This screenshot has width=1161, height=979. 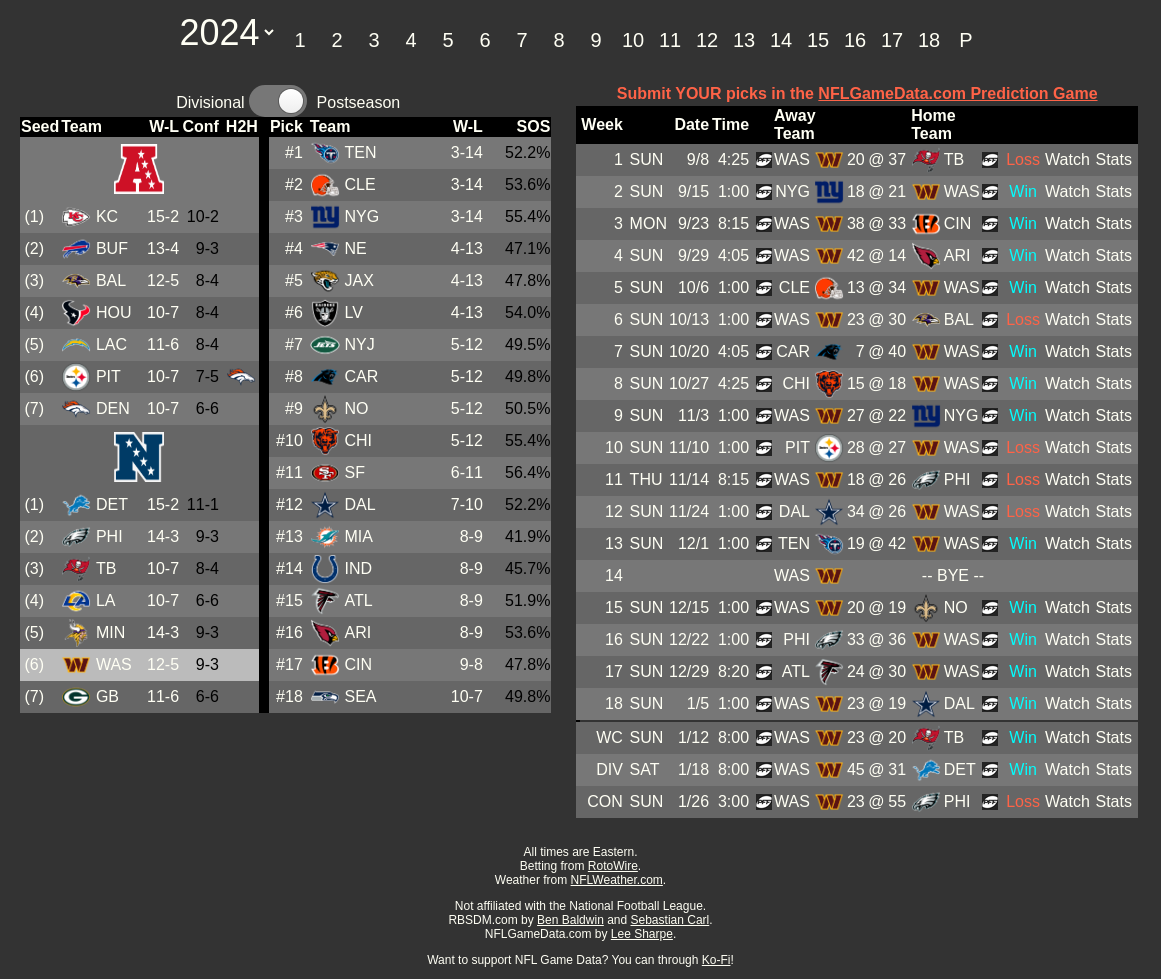 What do you see at coordinates (108, 376) in the screenshot?
I see `PIT` at bounding box center [108, 376].